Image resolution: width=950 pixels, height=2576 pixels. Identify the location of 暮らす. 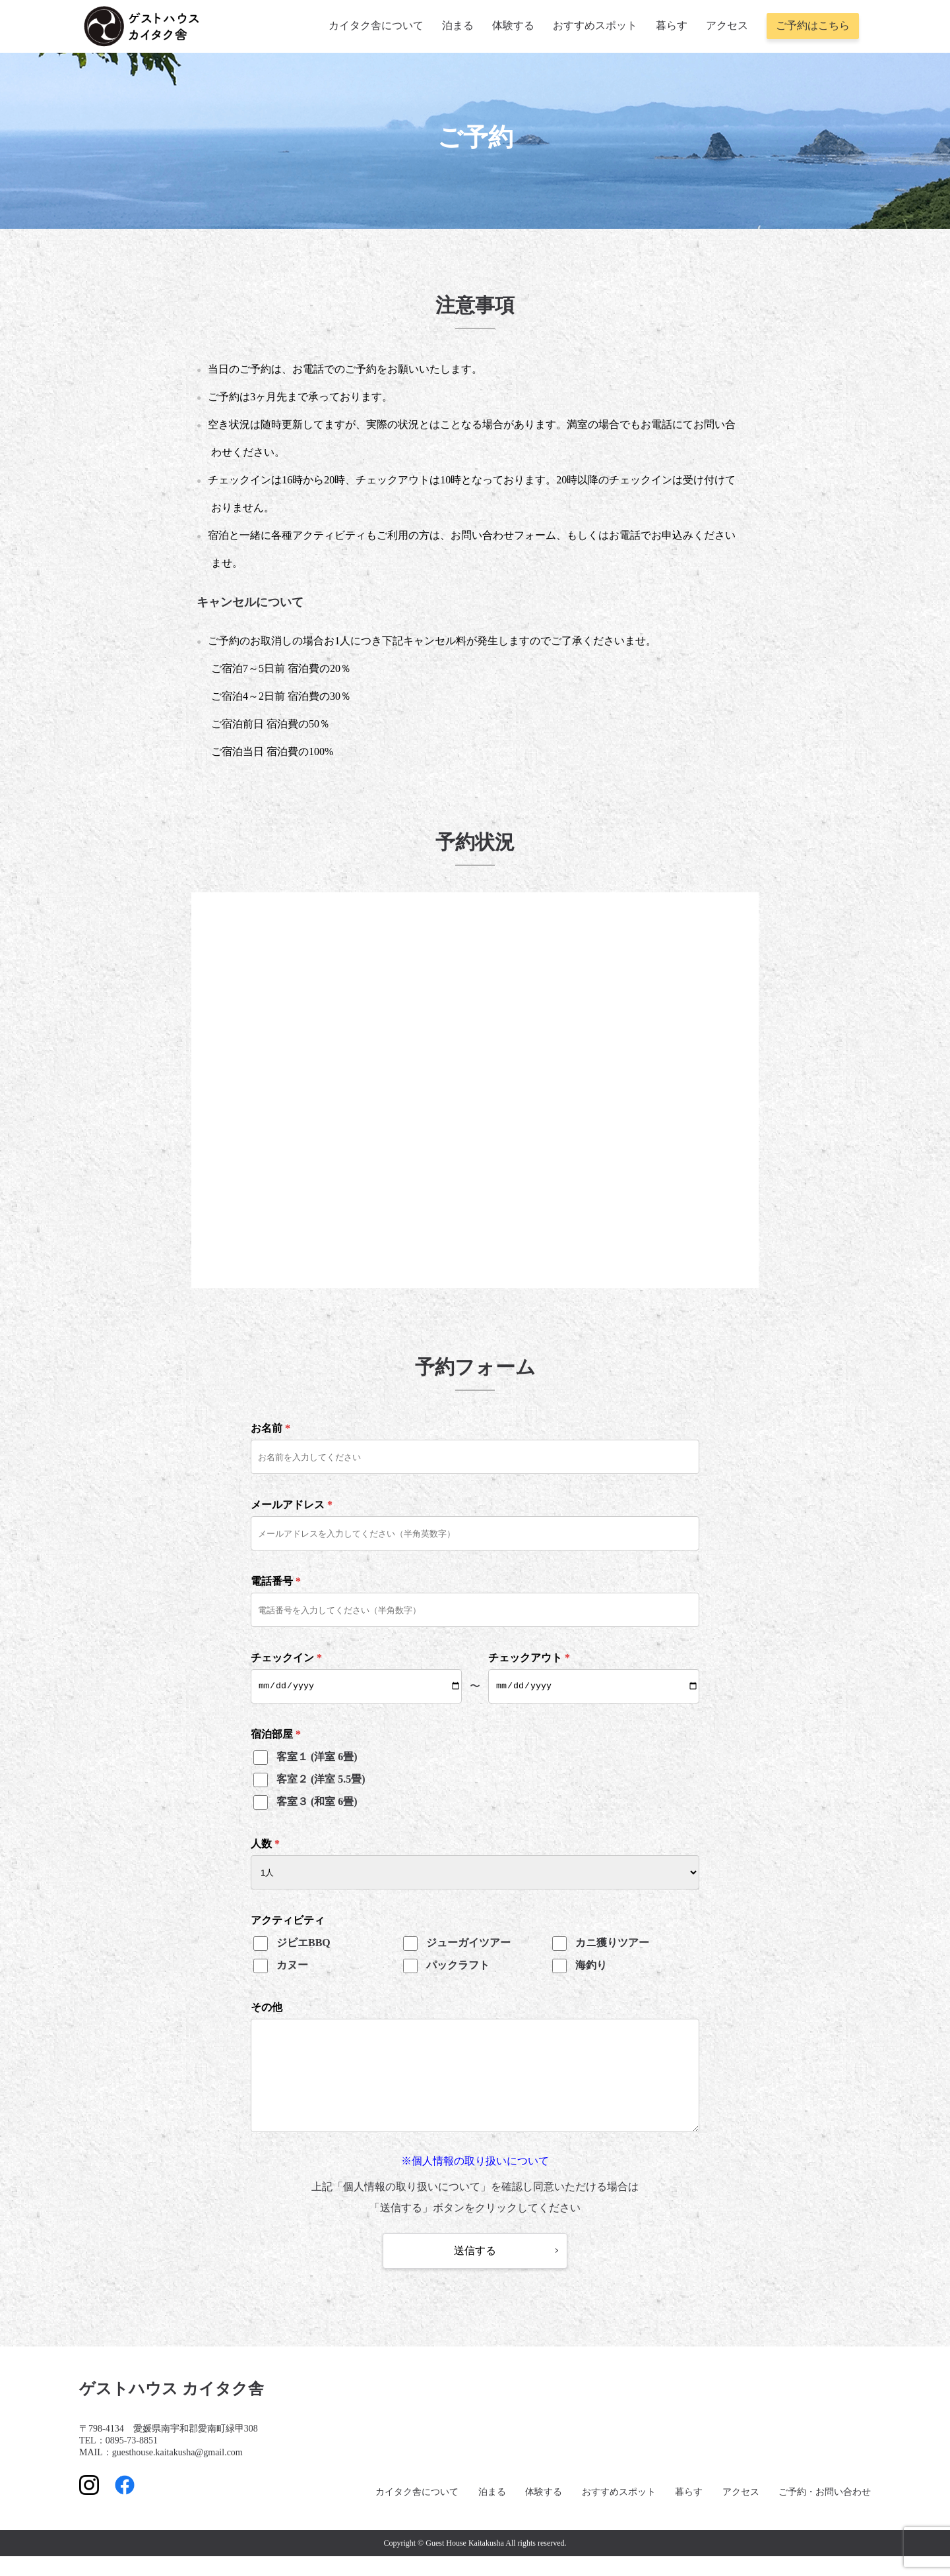
(671, 25).